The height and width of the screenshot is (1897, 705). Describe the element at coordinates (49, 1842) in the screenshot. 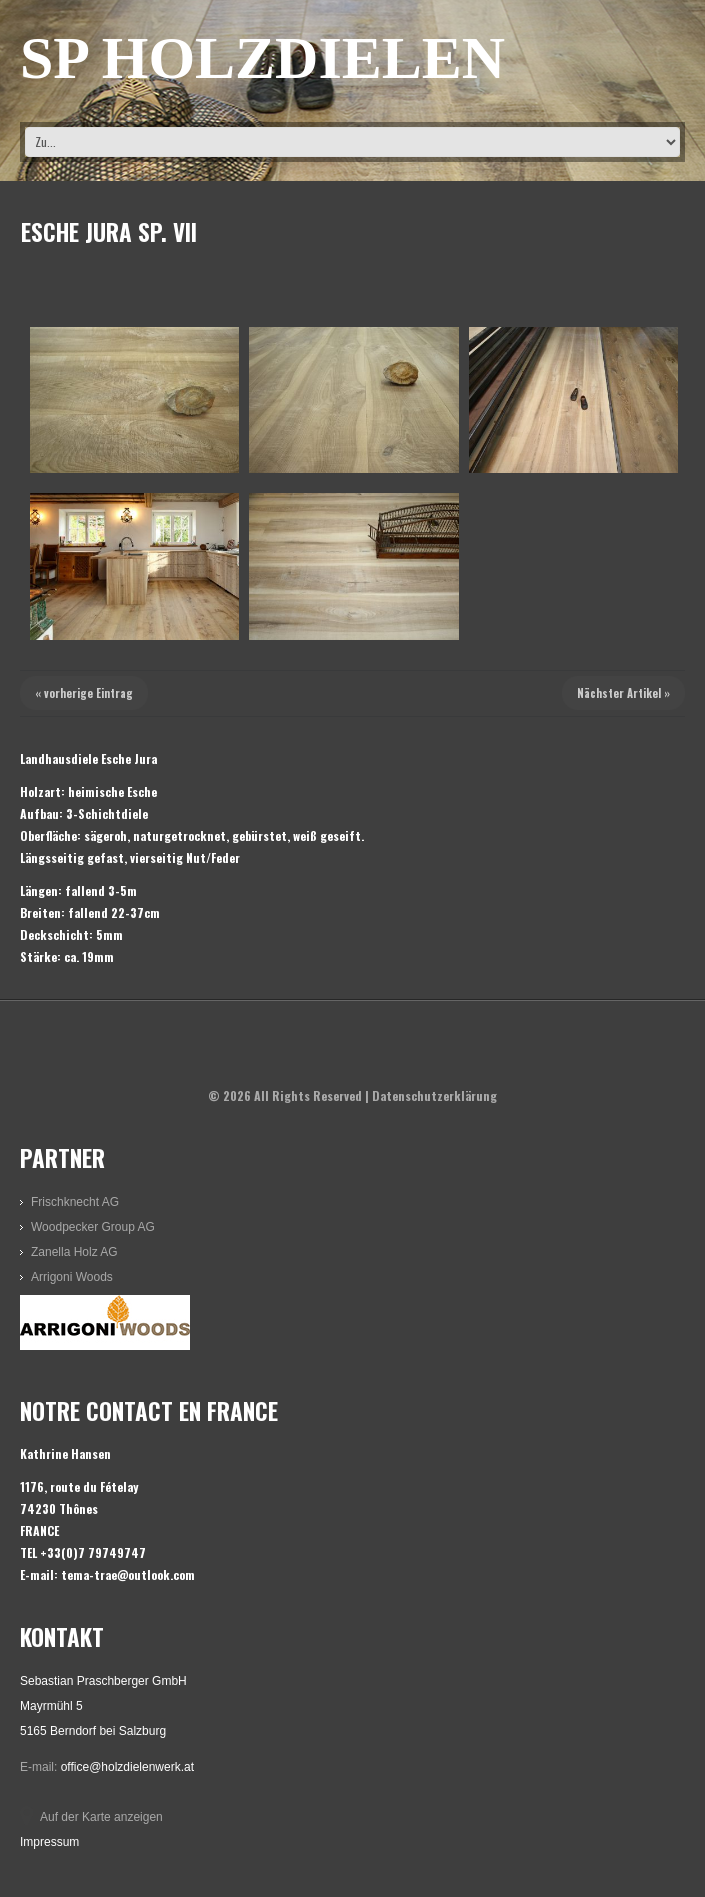

I see `Impressum` at that location.